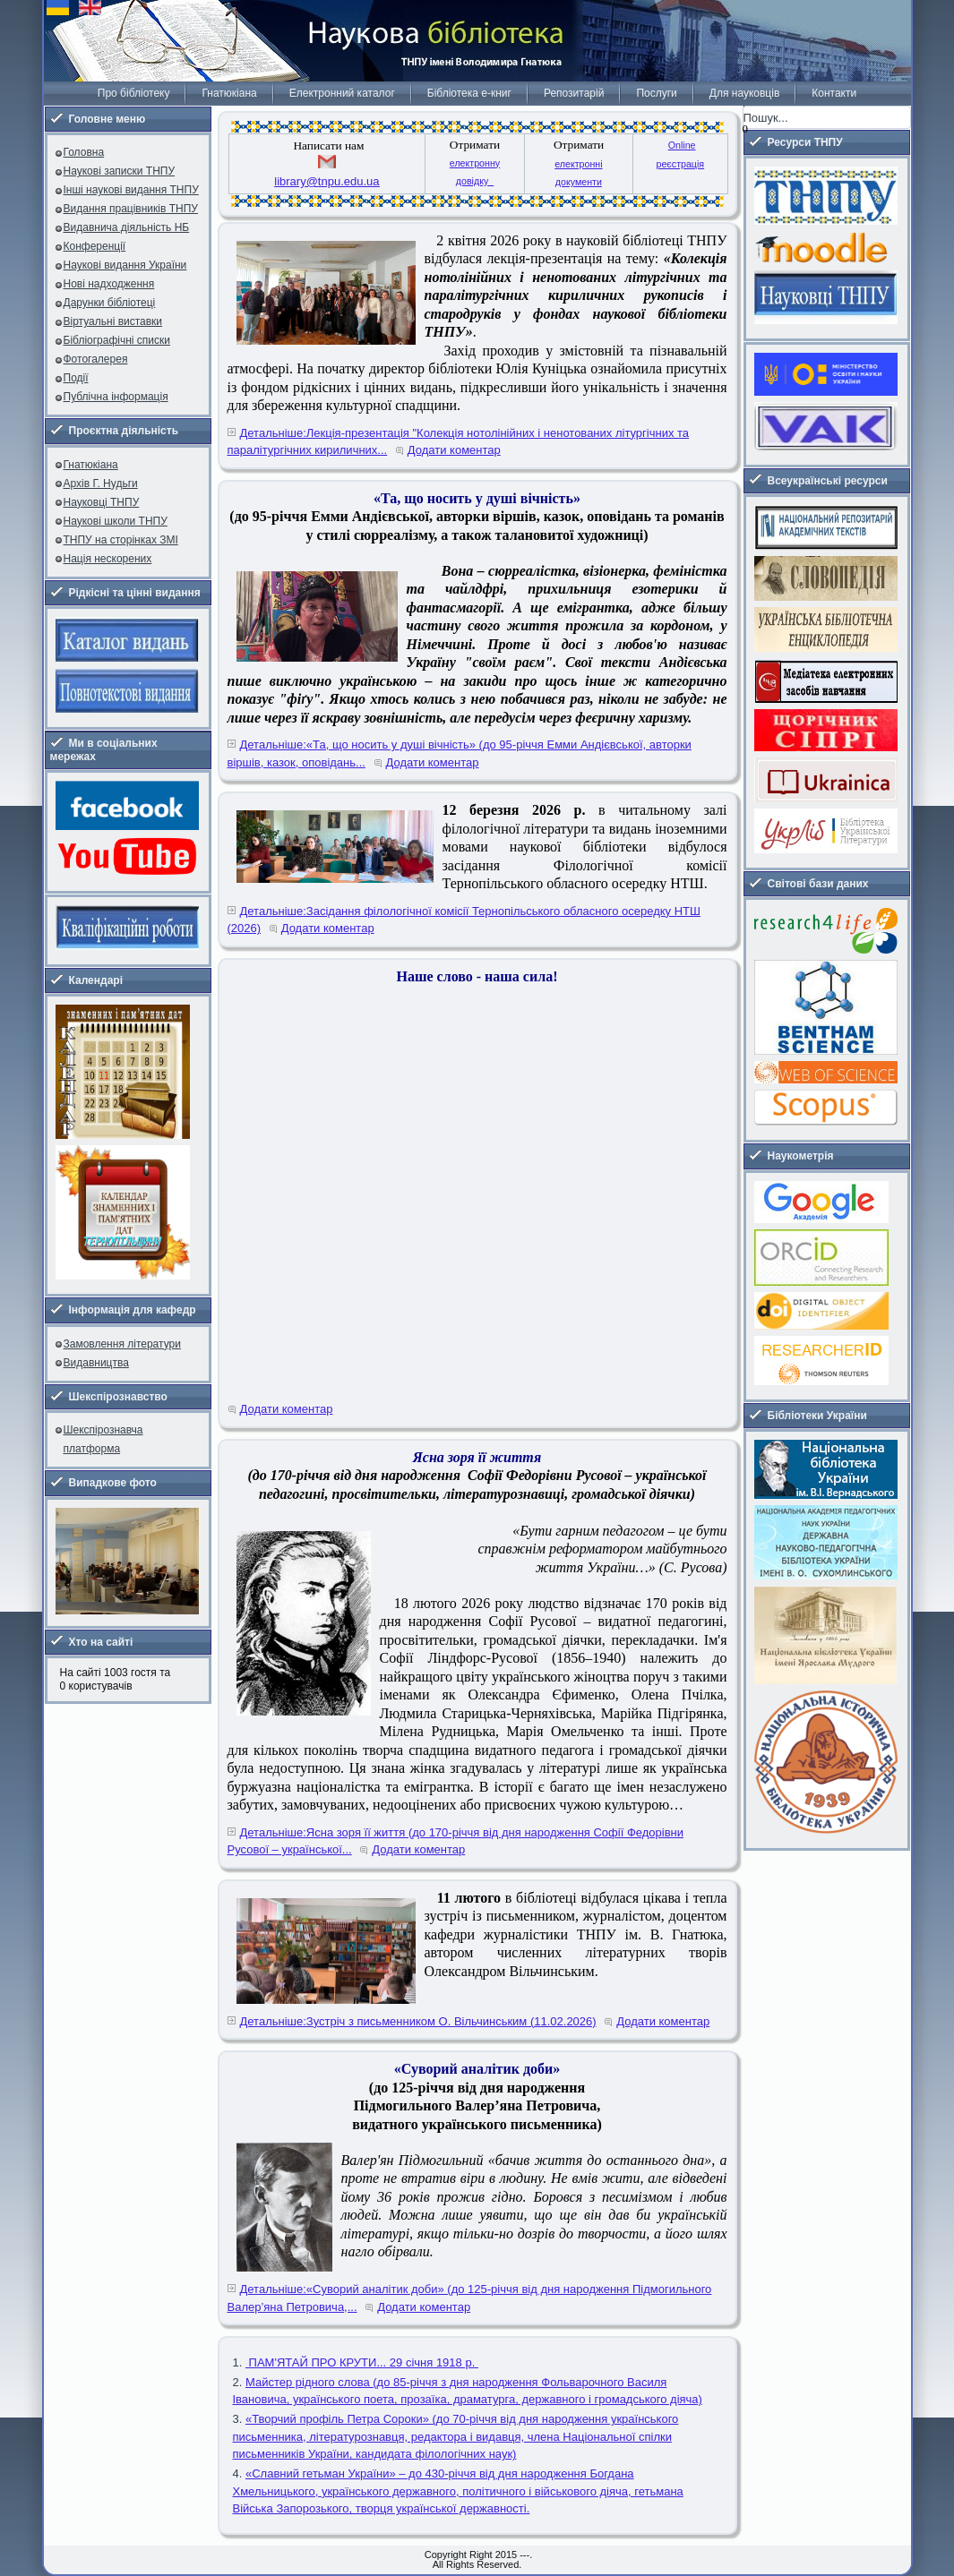 The height and width of the screenshot is (2576, 954). Describe the element at coordinates (108, 558) in the screenshot. I see `Нація нескорених` at that location.